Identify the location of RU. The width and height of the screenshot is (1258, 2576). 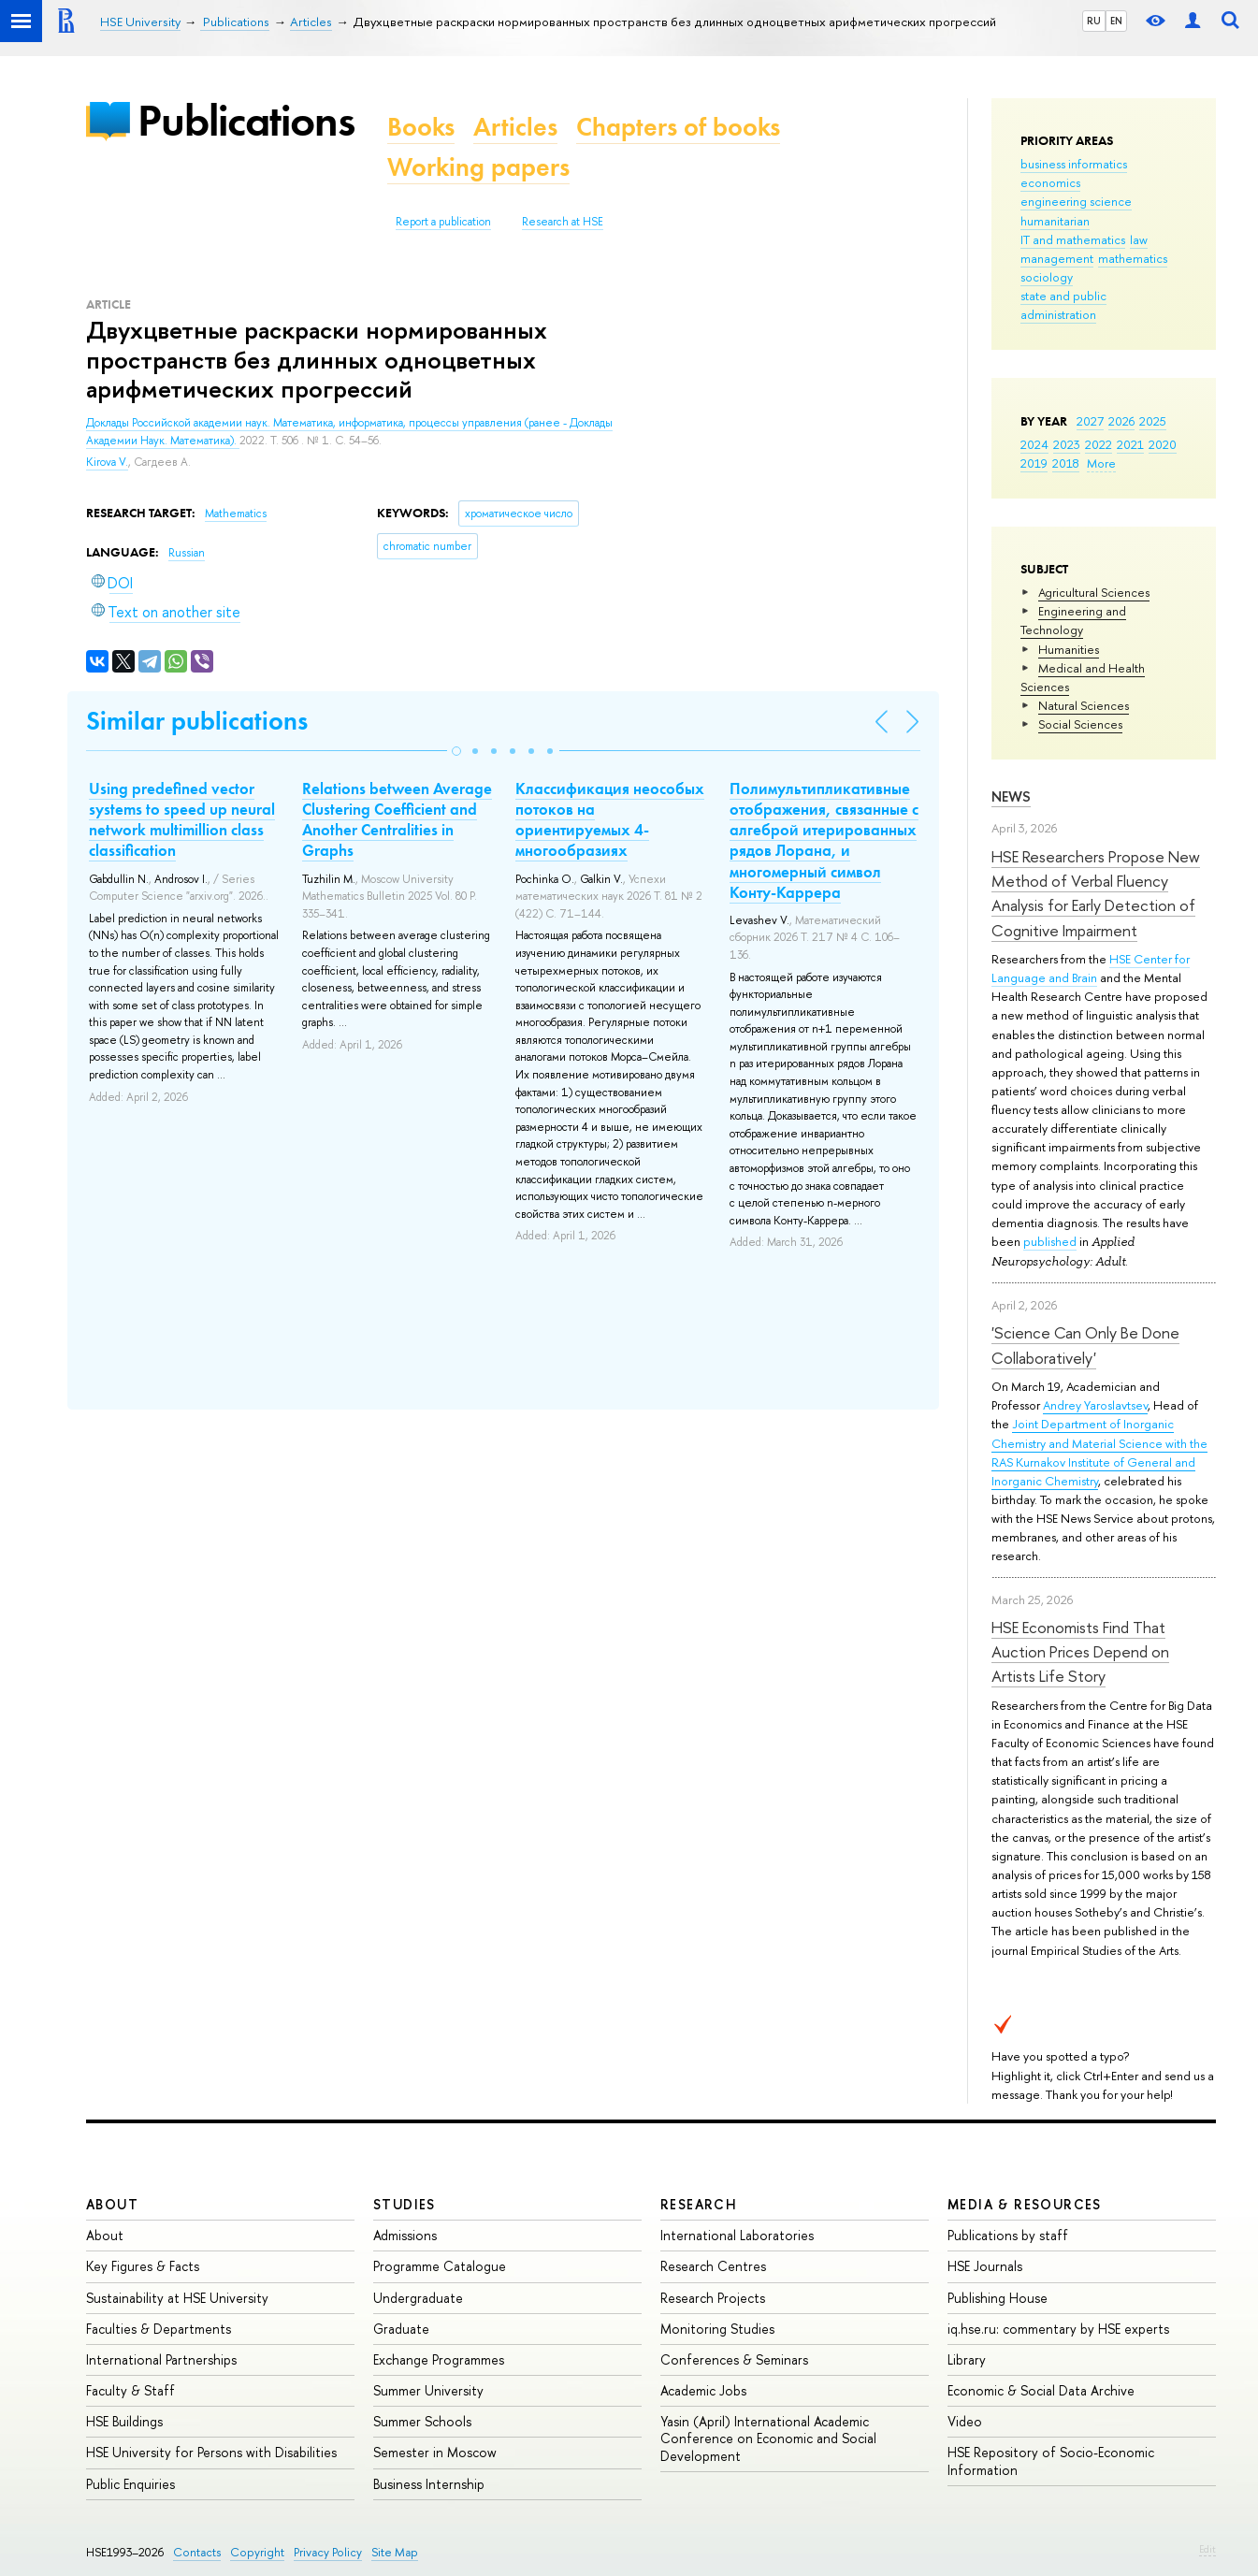
(1094, 20).